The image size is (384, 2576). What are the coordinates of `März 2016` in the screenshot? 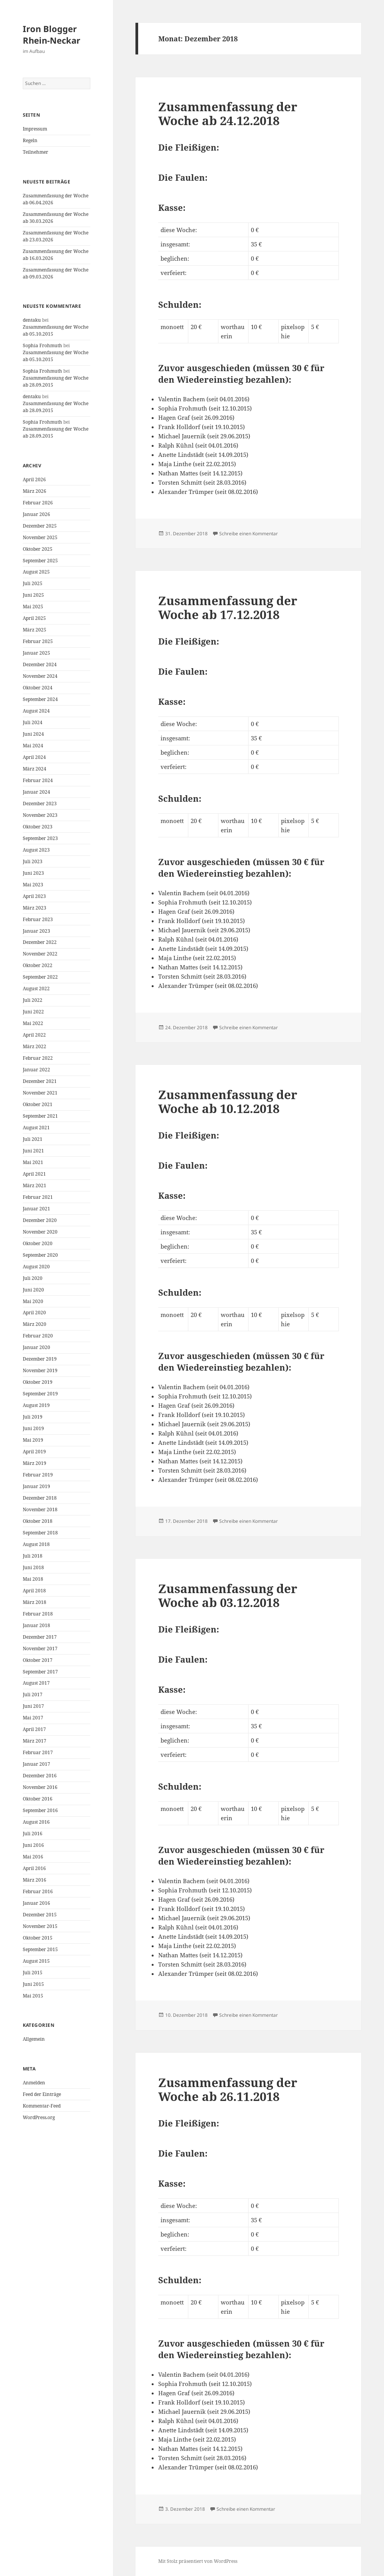 It's located at (34, 1880).